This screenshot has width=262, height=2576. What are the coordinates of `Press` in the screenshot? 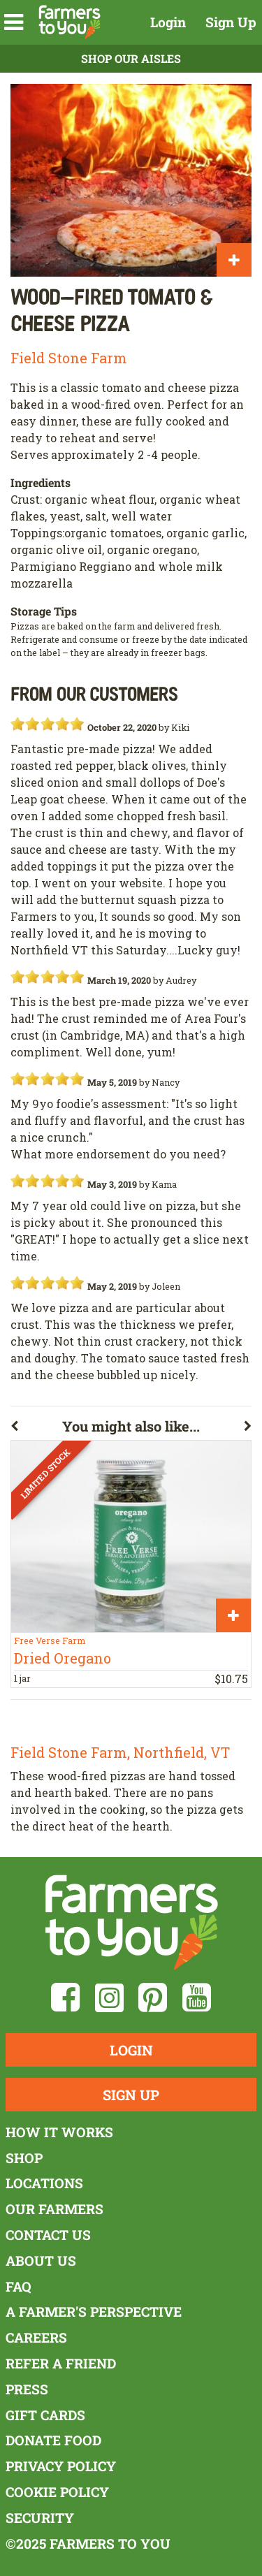 It's located at (27, 2389).